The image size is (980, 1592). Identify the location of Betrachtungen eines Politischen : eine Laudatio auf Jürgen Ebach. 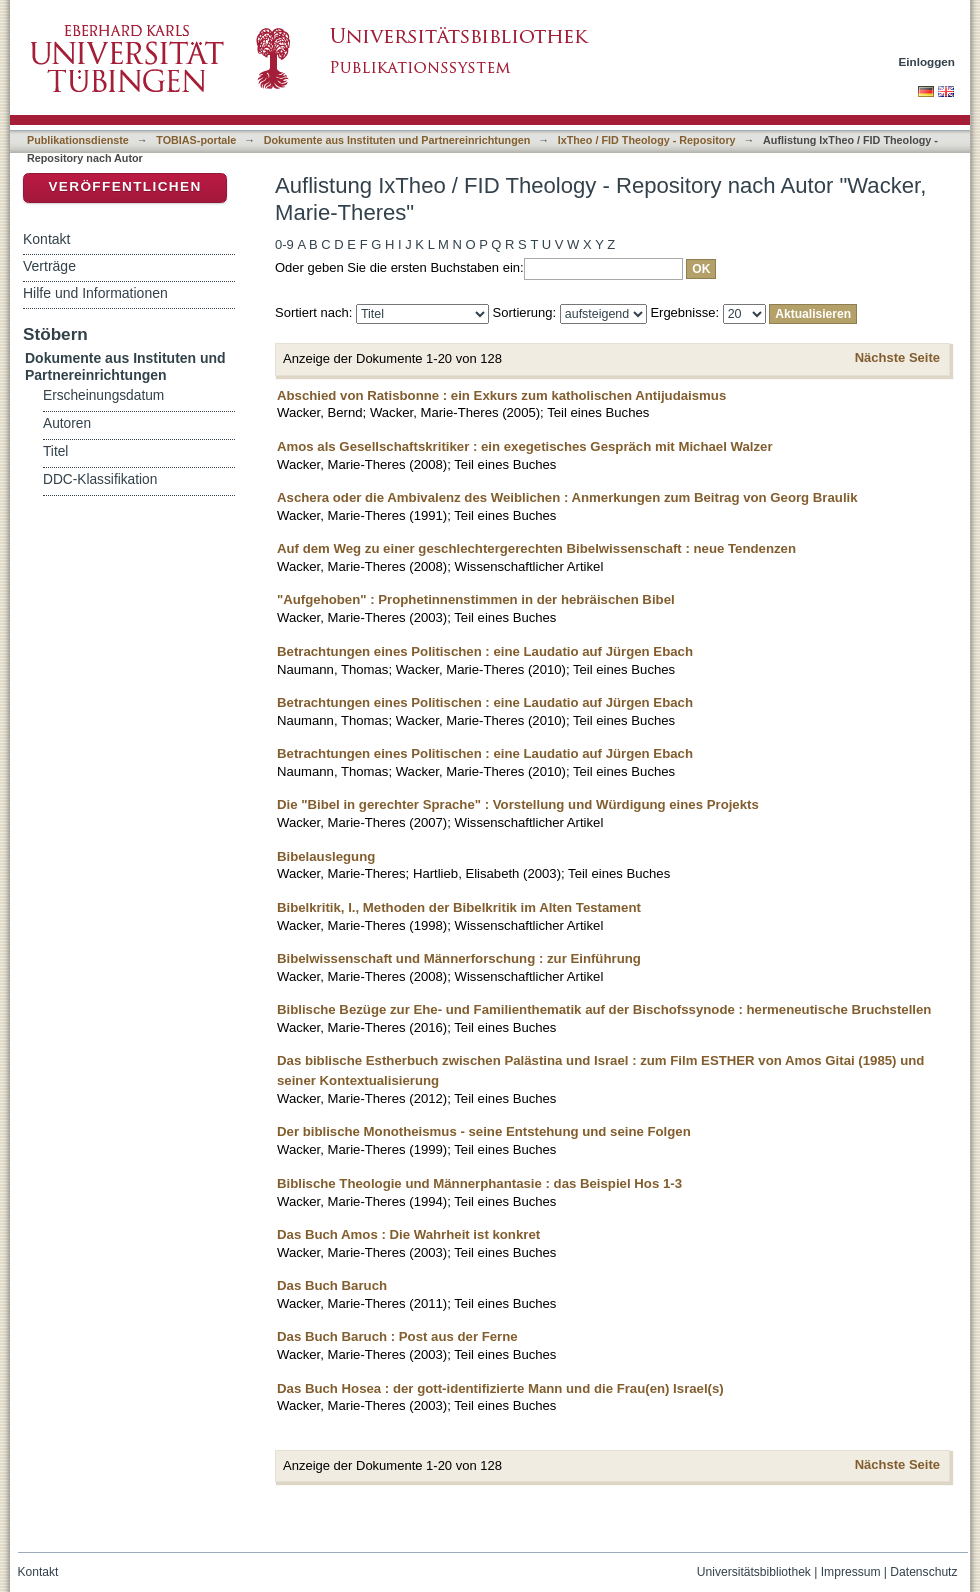
(485, 651).